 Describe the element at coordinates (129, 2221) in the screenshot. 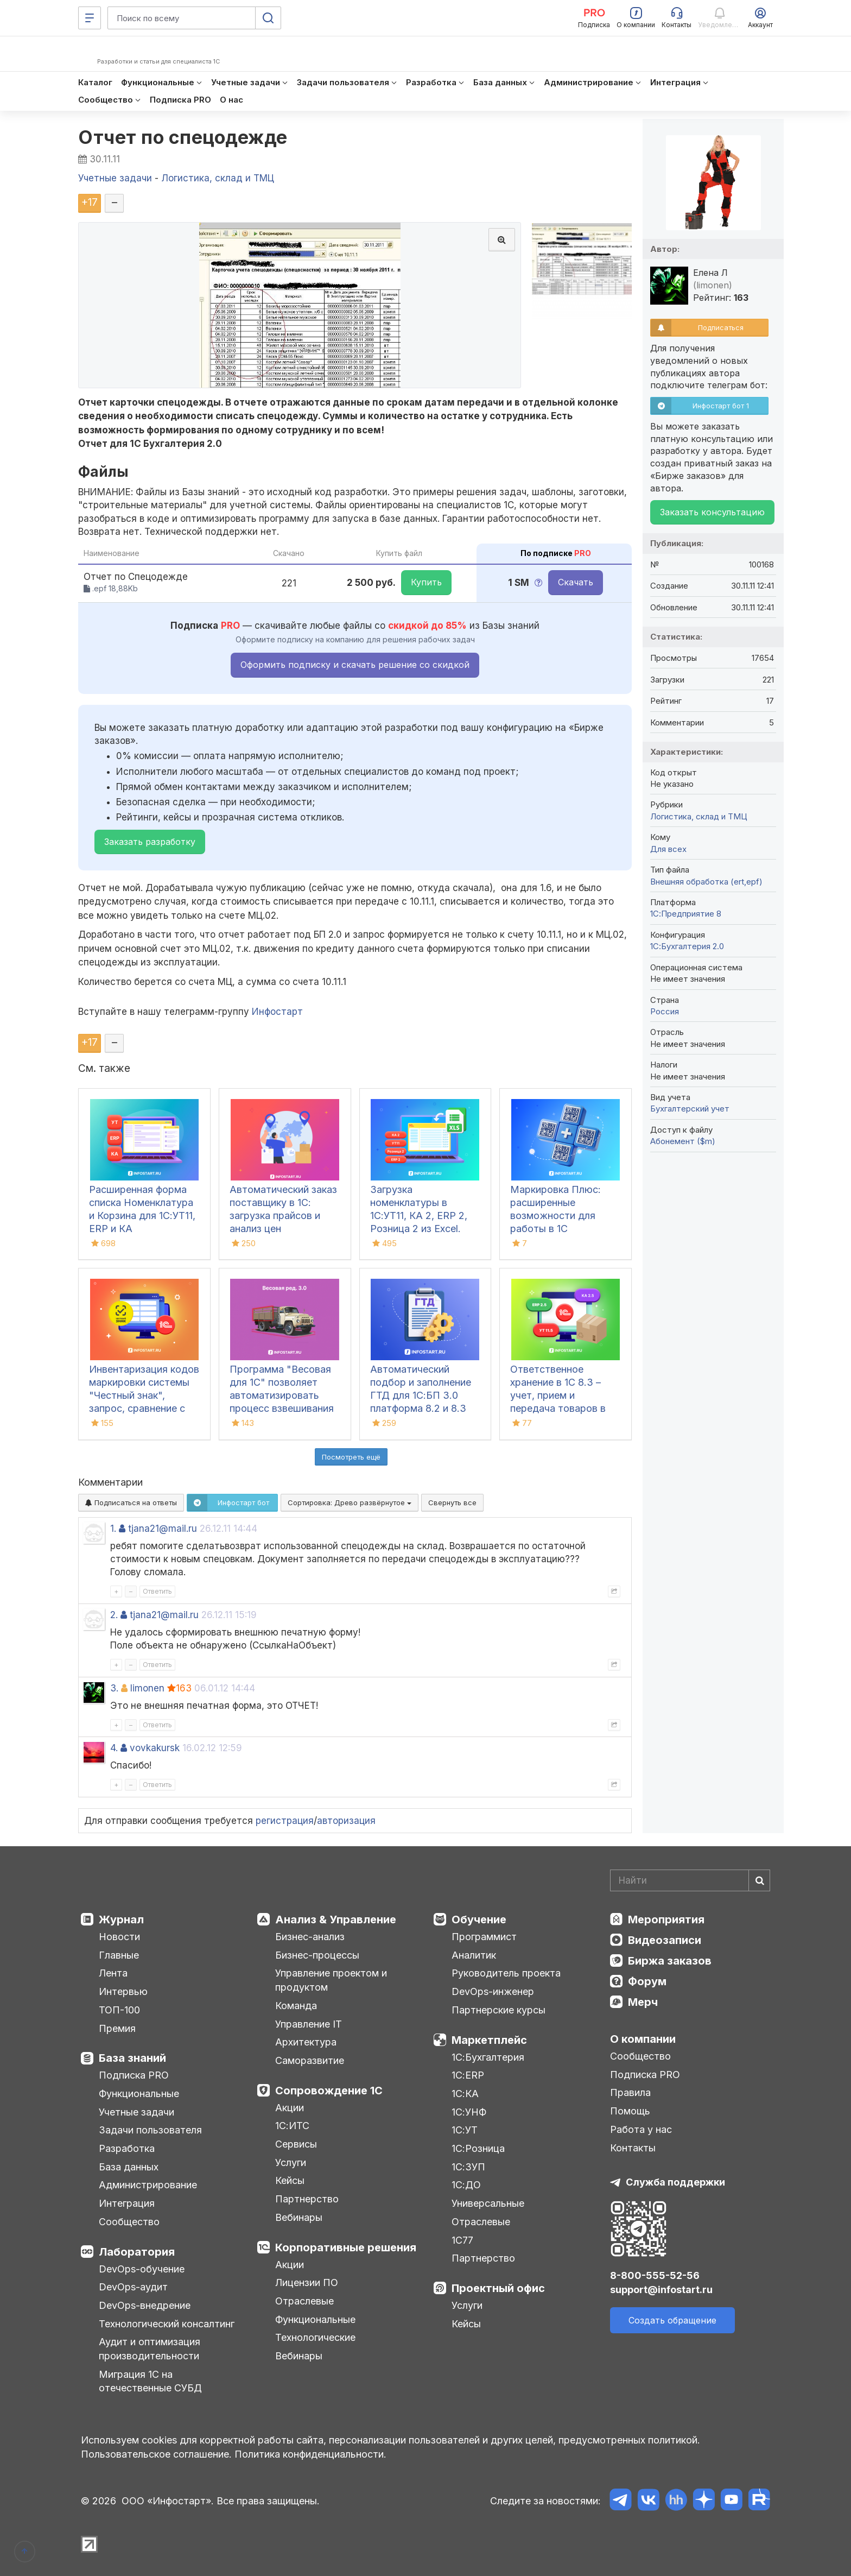

I see `Сообщество` at that location.